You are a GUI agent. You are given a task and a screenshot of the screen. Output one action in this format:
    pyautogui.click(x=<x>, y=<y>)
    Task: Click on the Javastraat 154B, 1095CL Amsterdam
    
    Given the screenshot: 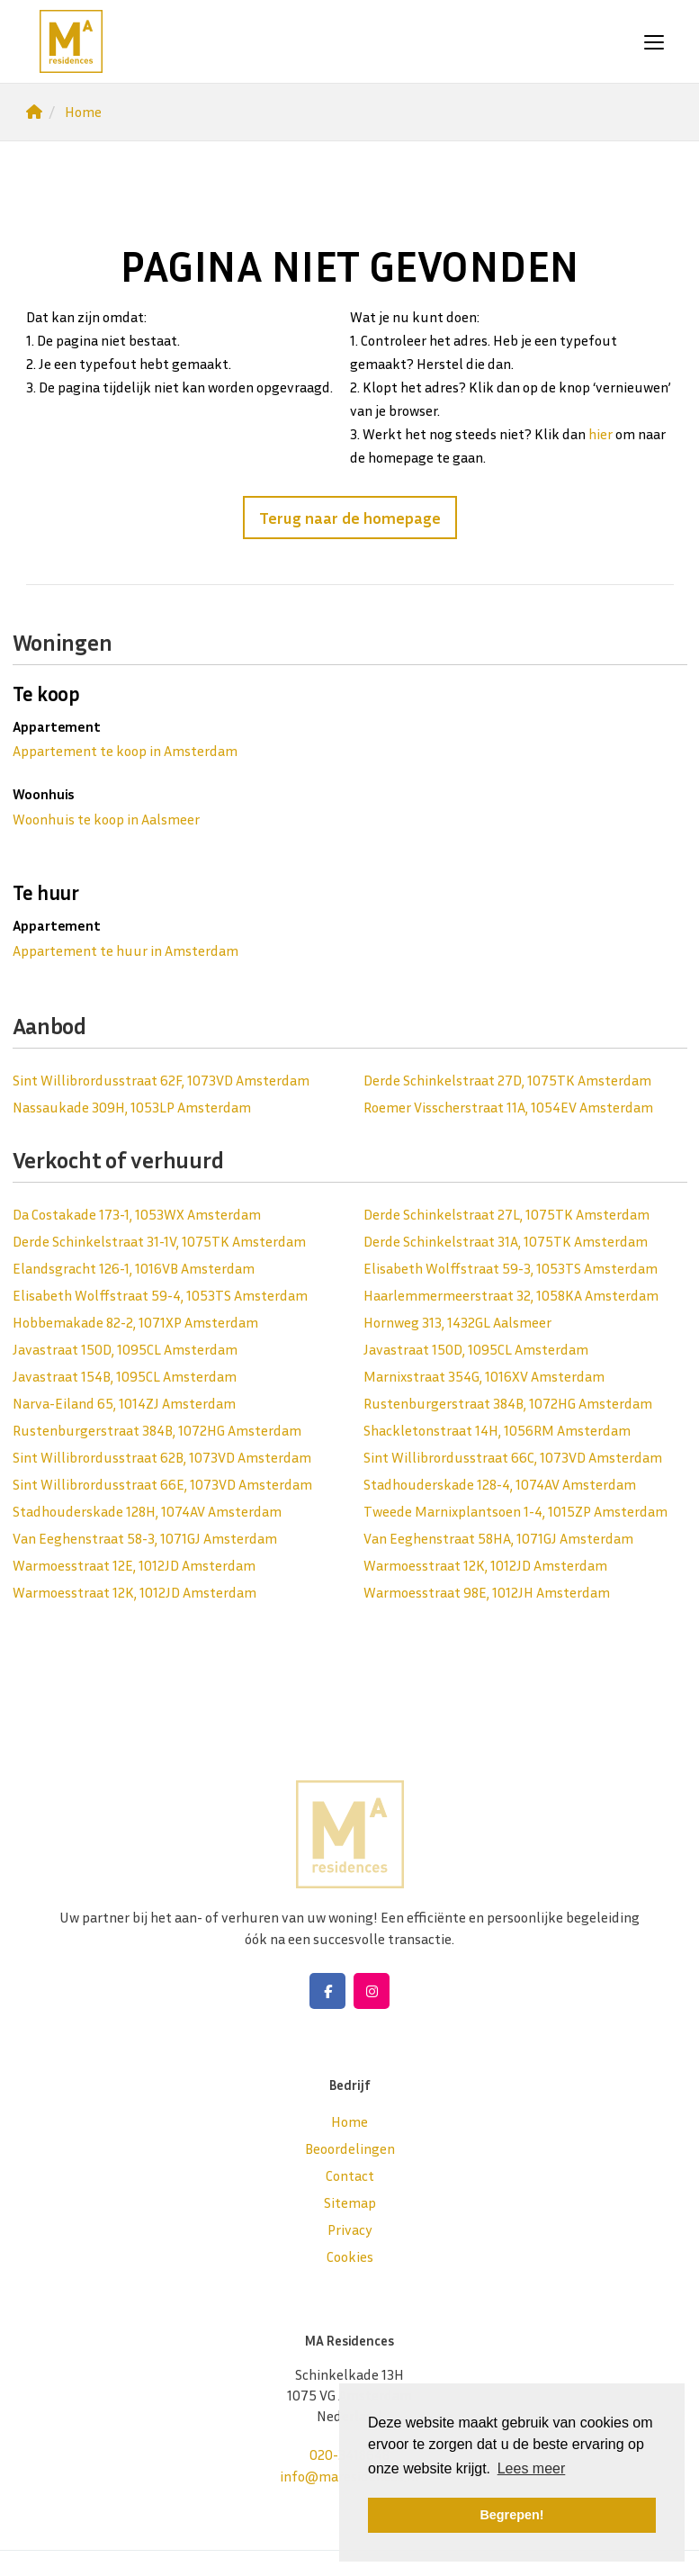 What is the action you would take?
    pyautogui.click(x=125, y=1376)
    